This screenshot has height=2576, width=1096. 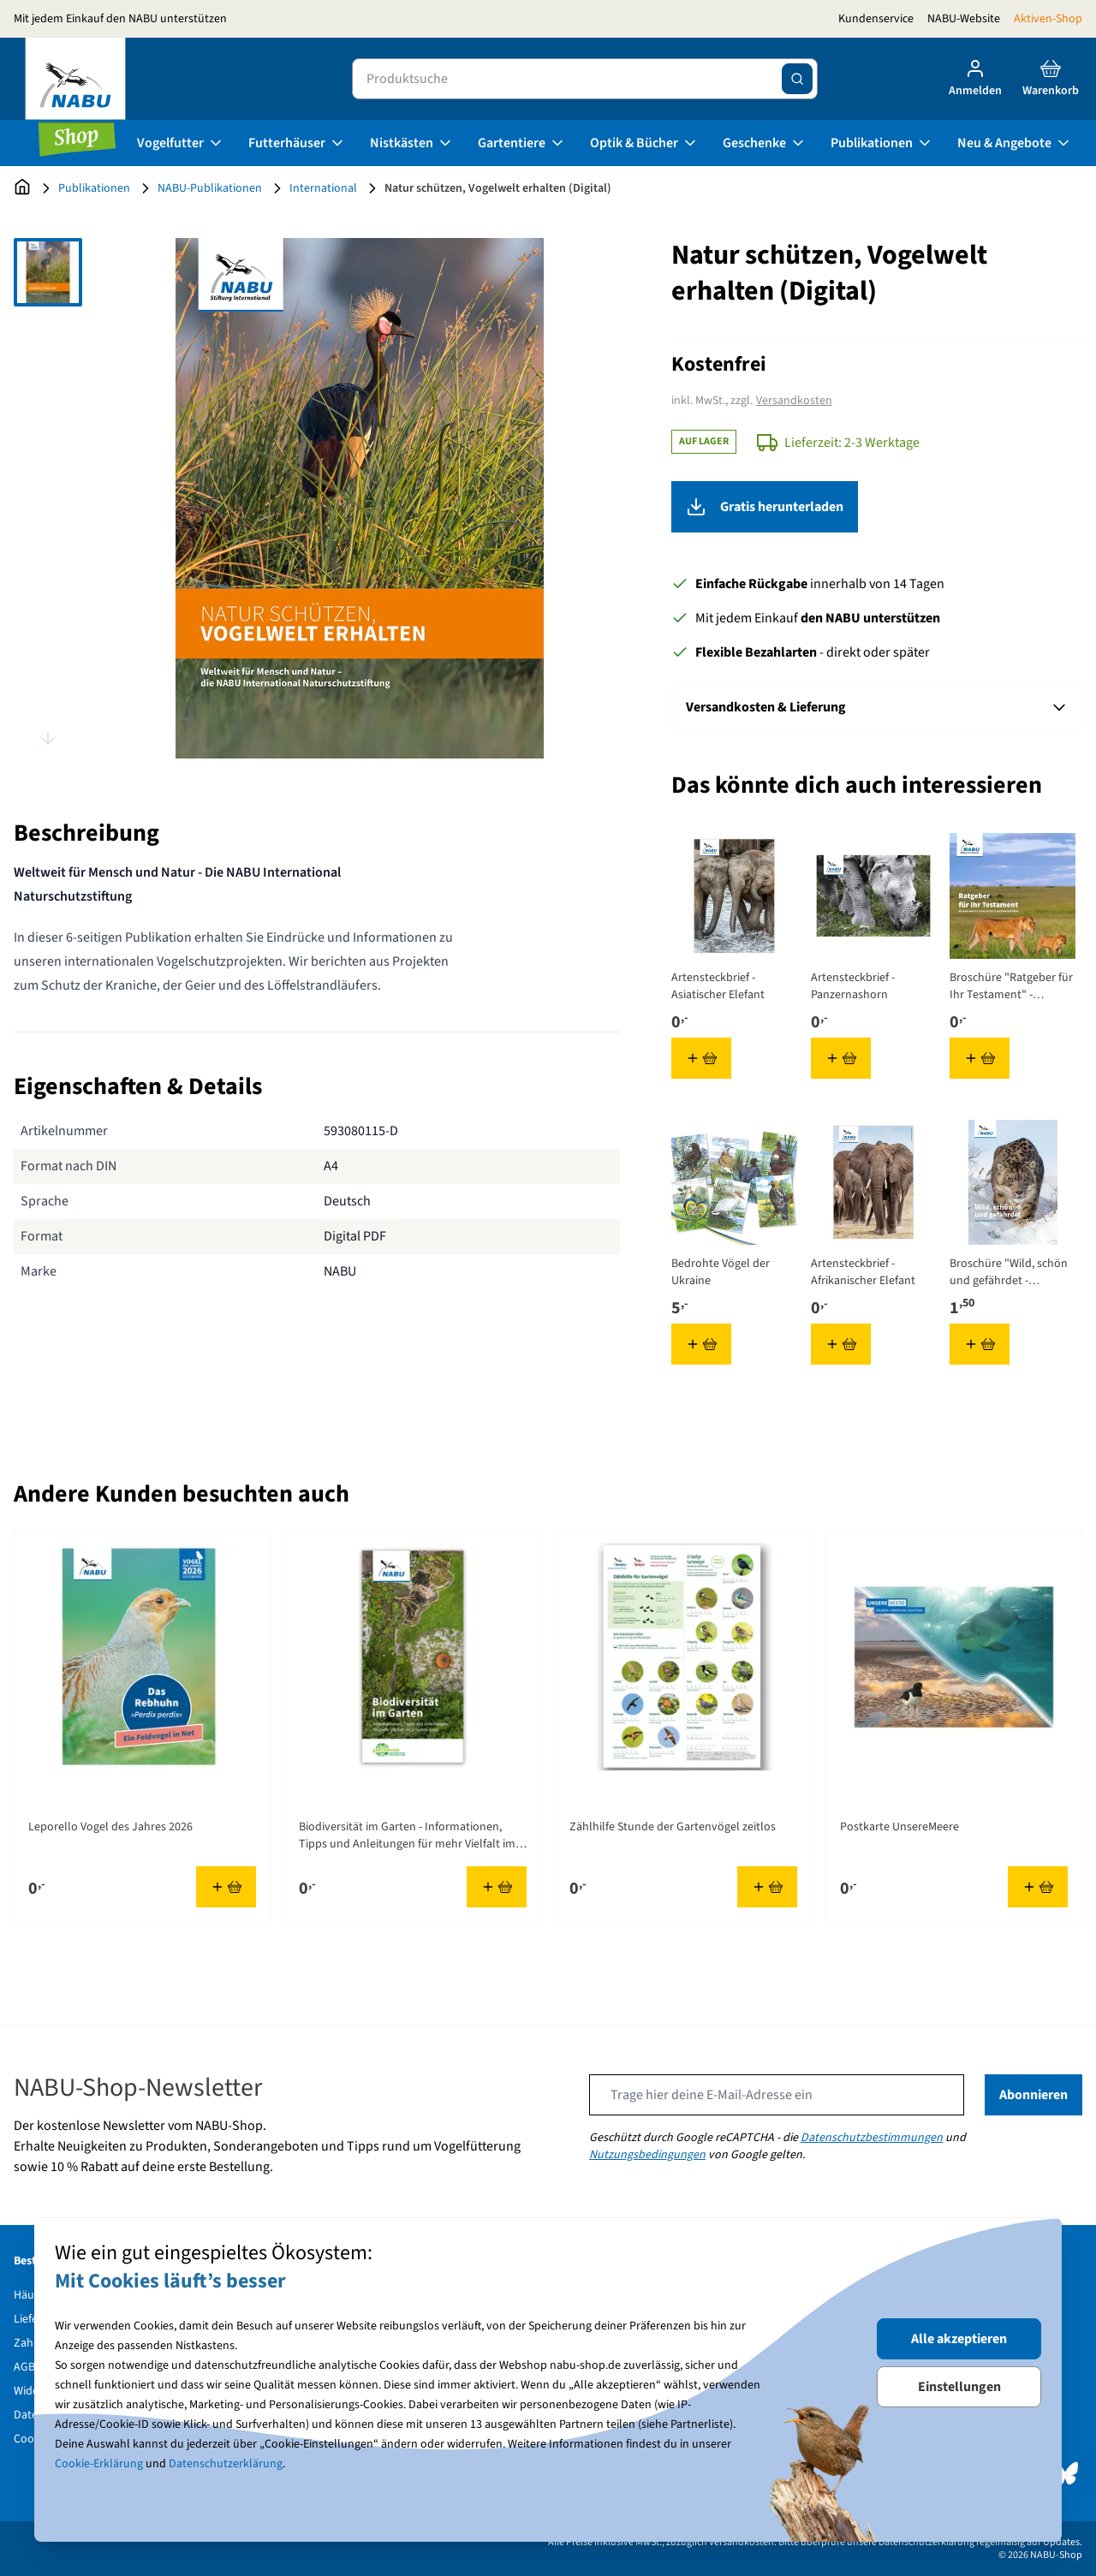 I want to click on [Open fullscreen], so click(x=359, y=498).